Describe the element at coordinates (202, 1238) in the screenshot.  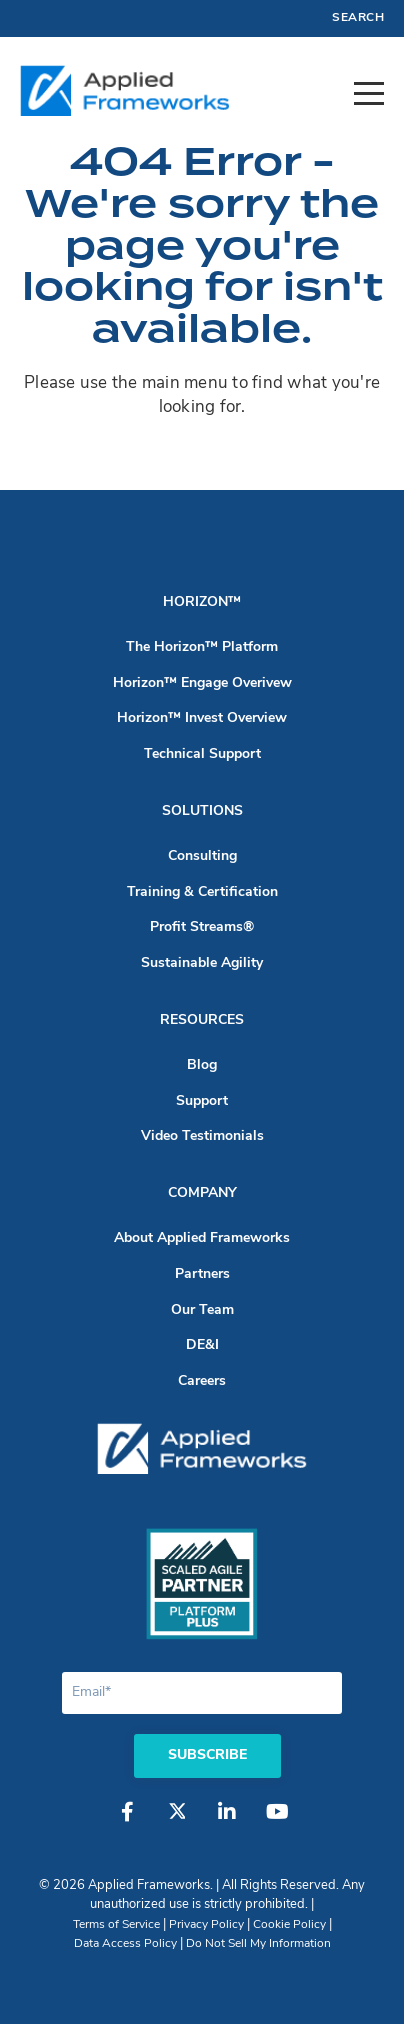
I see `About Applied Frameworks [menuitem]` at that location.